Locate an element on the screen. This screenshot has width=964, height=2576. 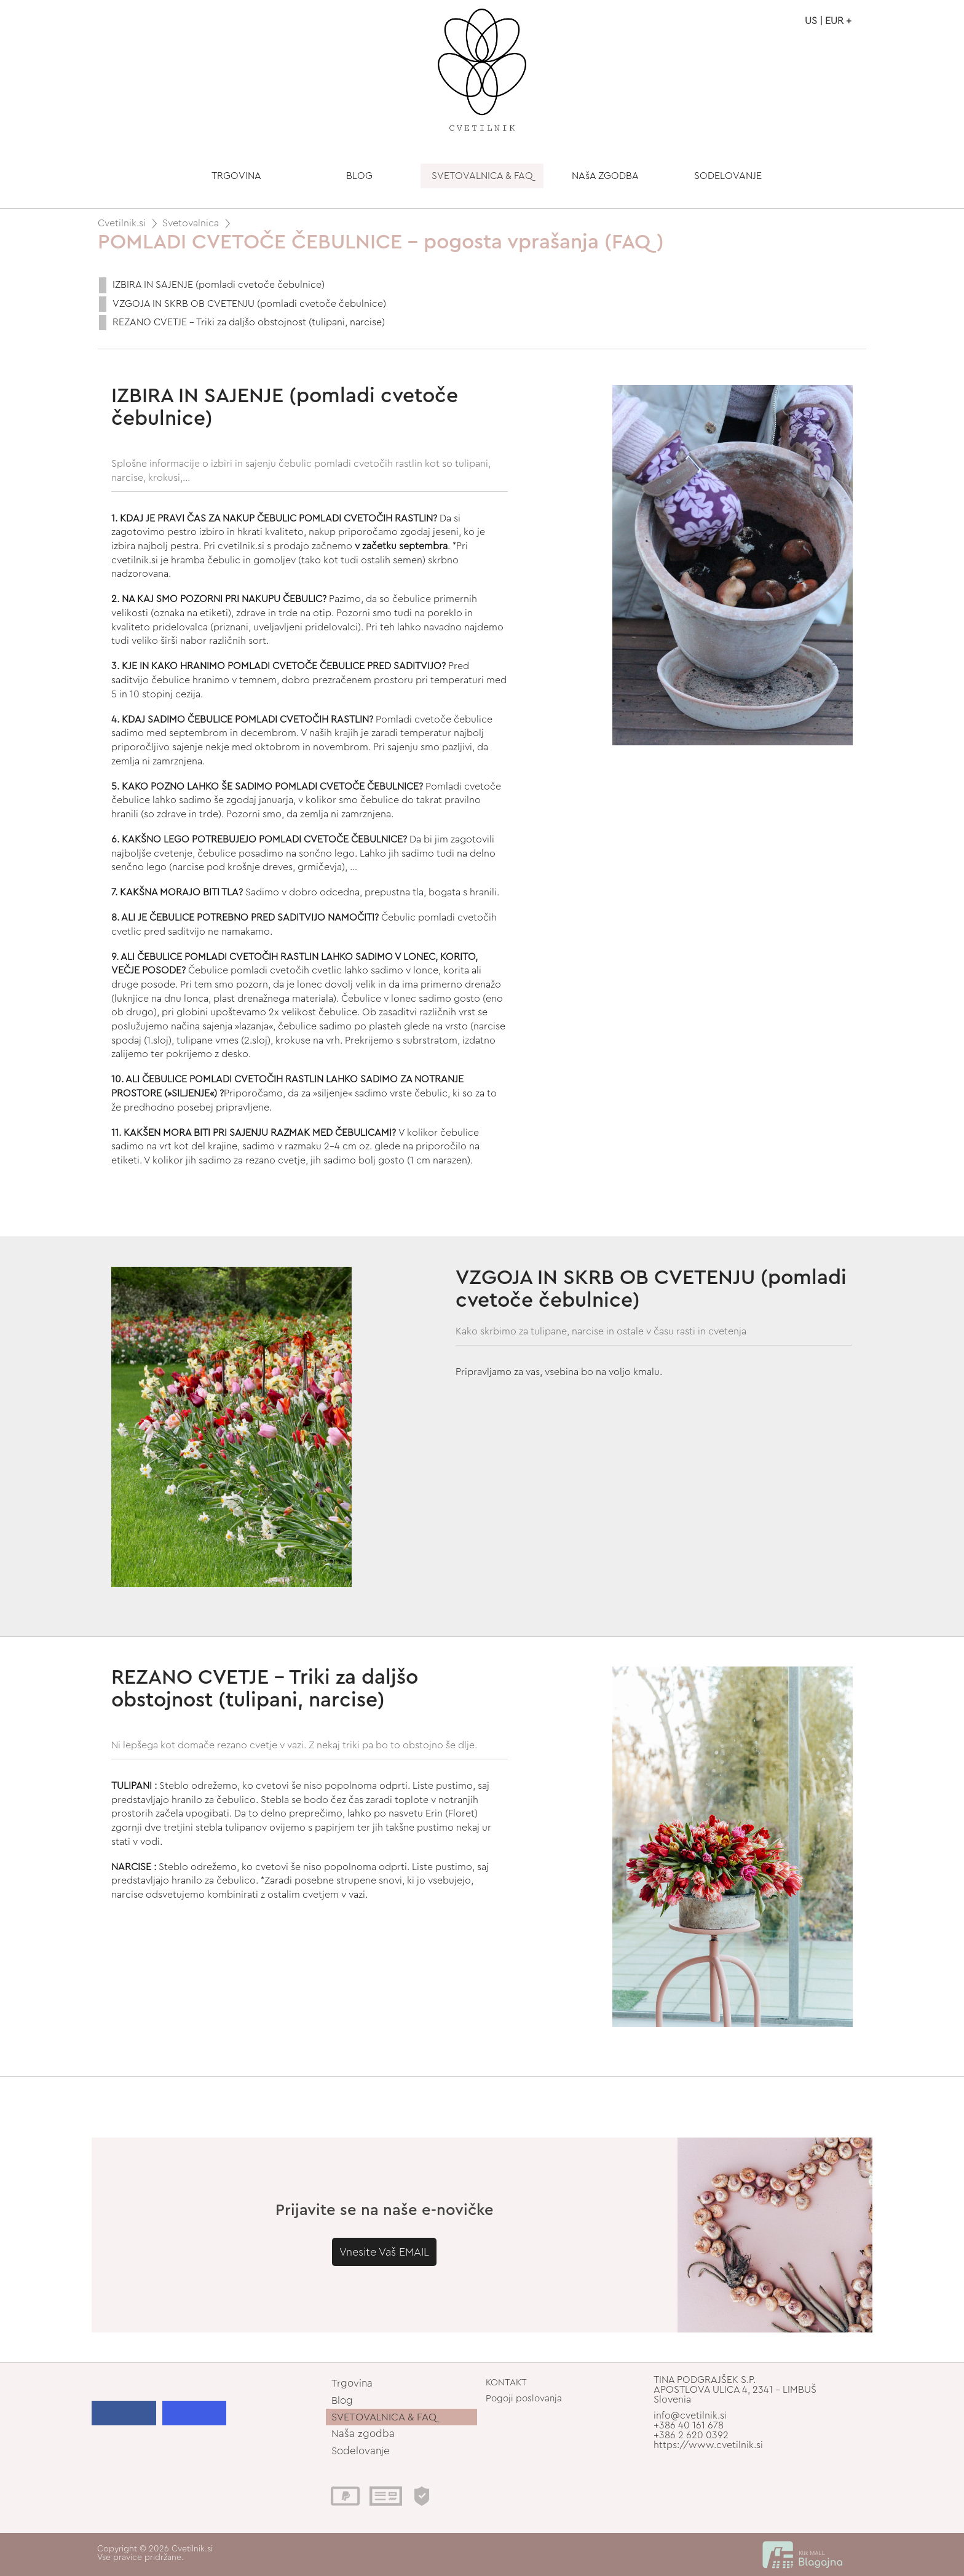
Vnesite Vaš EMAIL is located at coordinates (384, 2251).